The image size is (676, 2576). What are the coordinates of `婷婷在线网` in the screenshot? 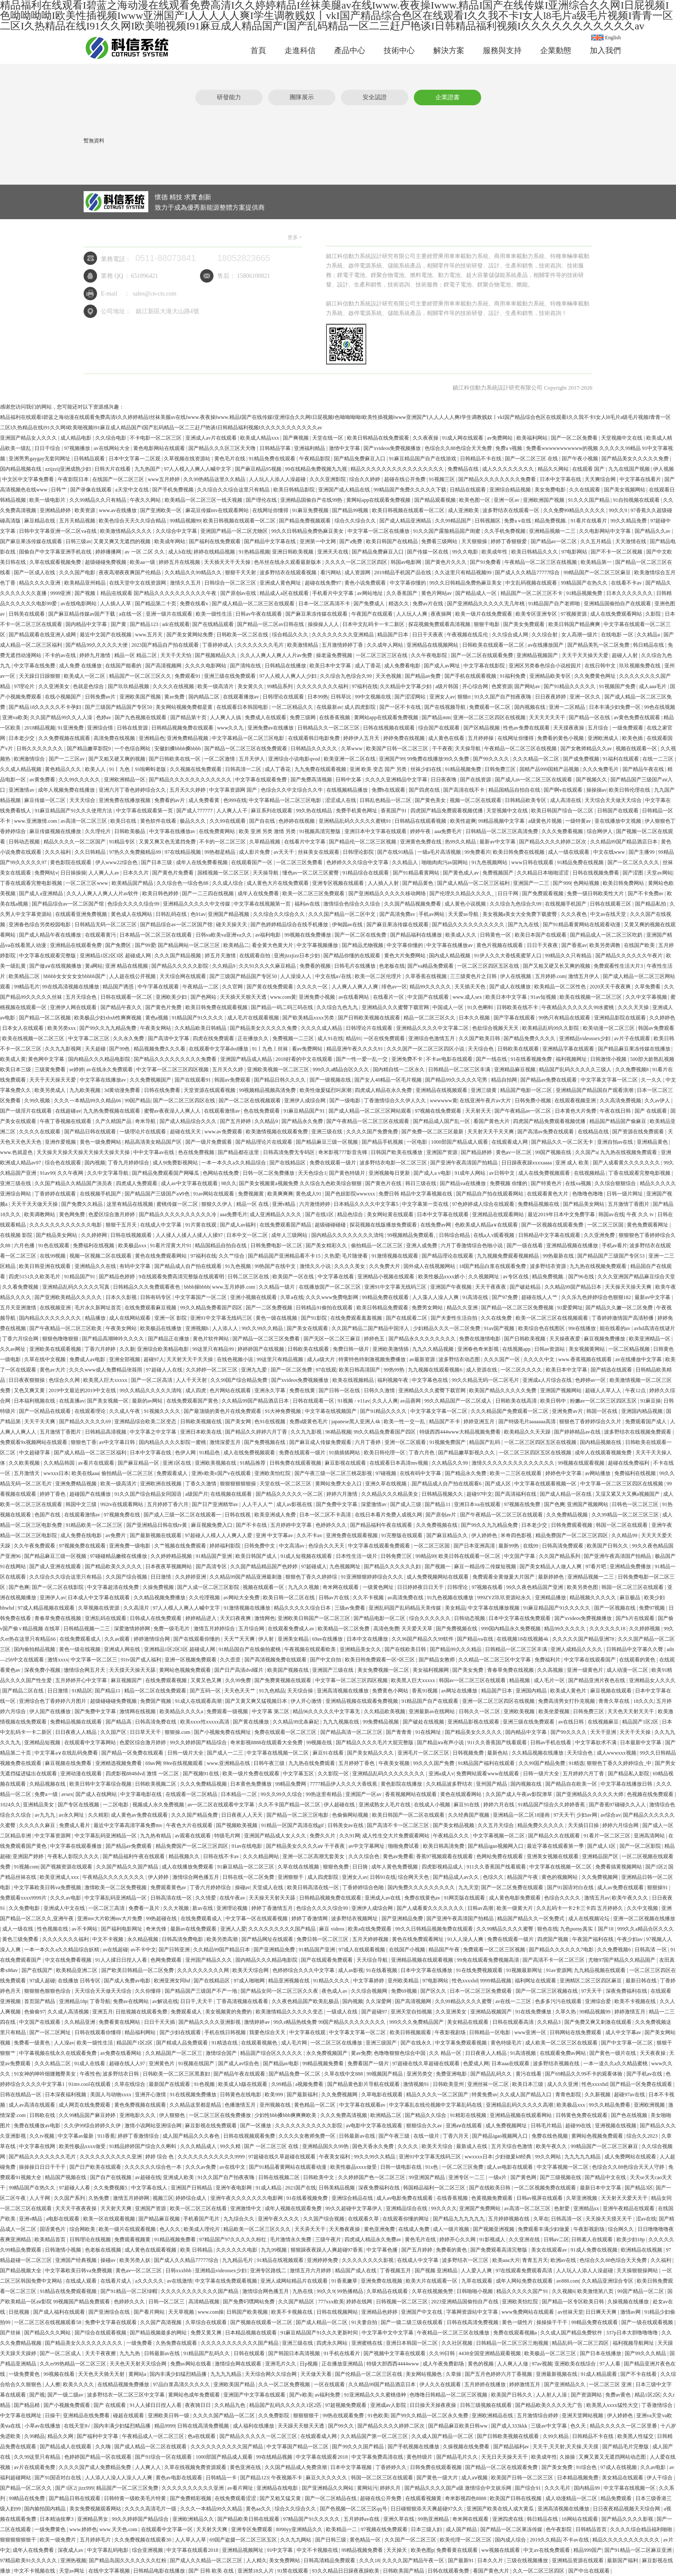 It's located at (359, 2302).